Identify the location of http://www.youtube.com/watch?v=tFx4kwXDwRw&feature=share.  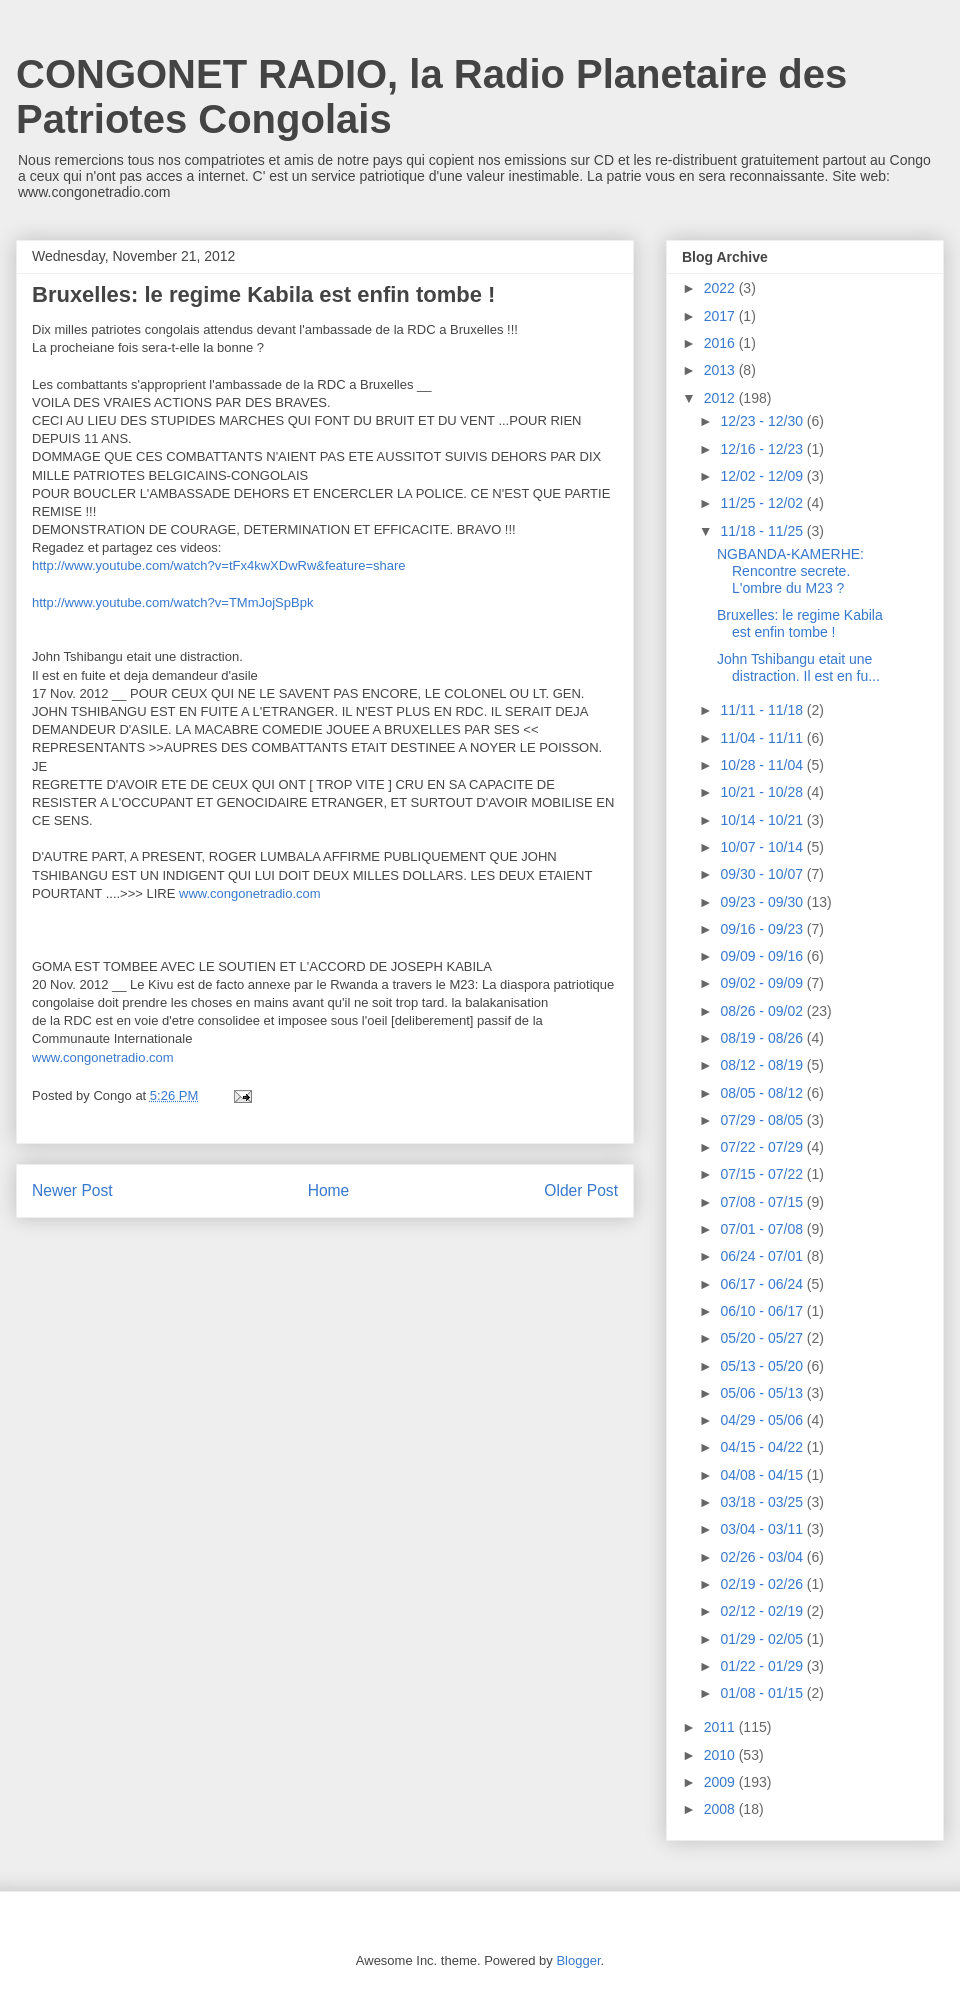
(219, 565).